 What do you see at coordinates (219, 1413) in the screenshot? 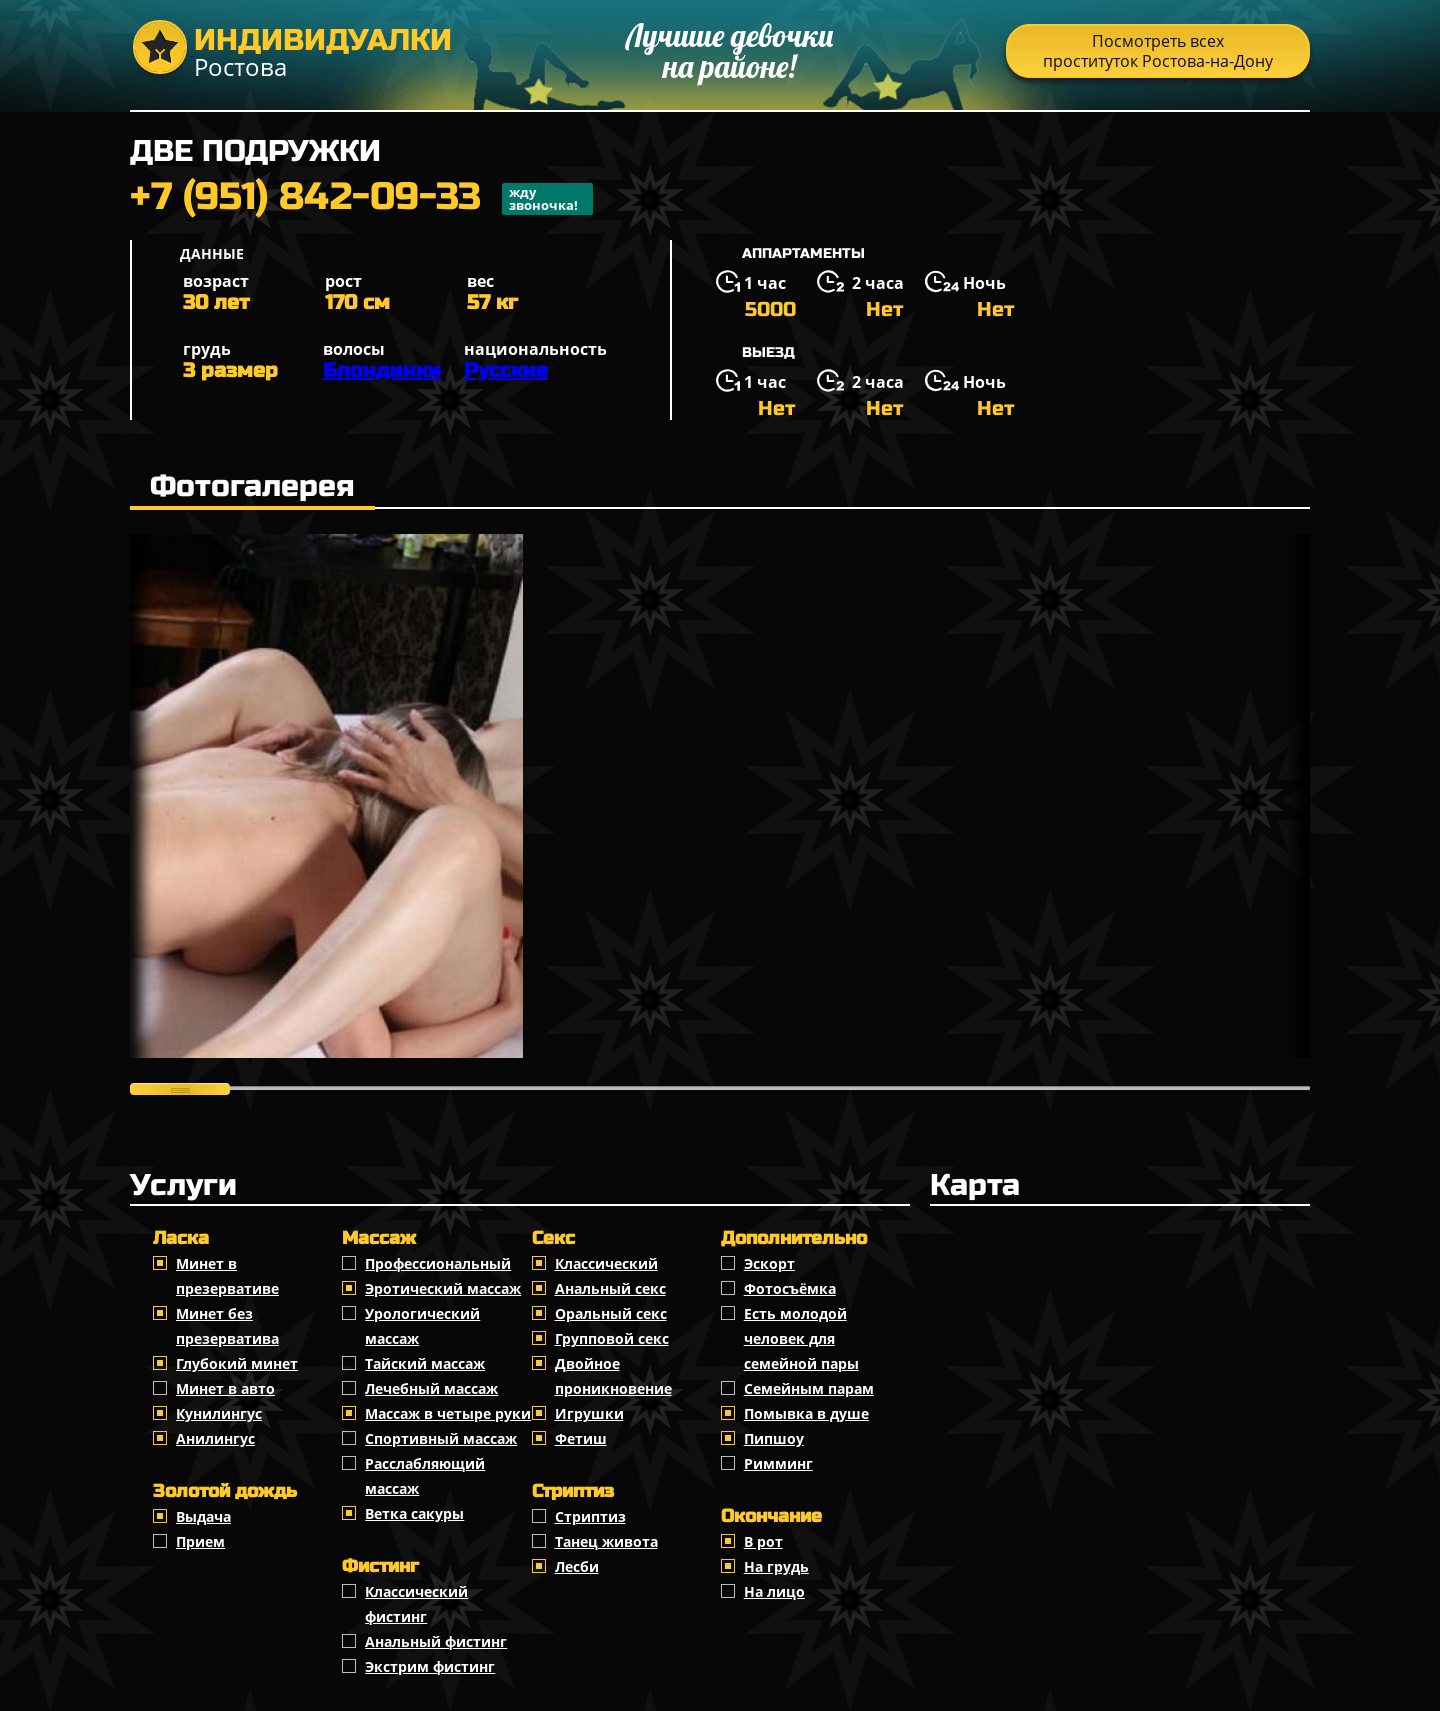
I see `Кунилингус` at bounding box center [219, 1413].